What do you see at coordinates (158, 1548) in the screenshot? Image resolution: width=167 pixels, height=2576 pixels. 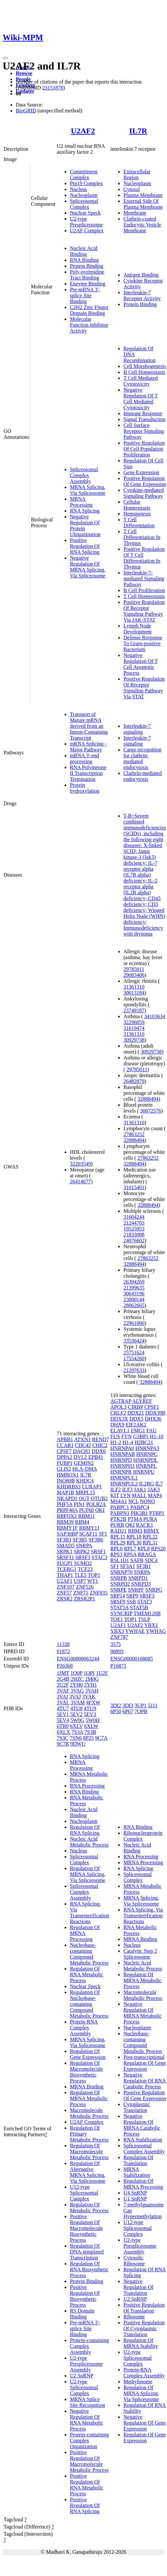 I see `RPS20` at bounding box center [158, 1548].